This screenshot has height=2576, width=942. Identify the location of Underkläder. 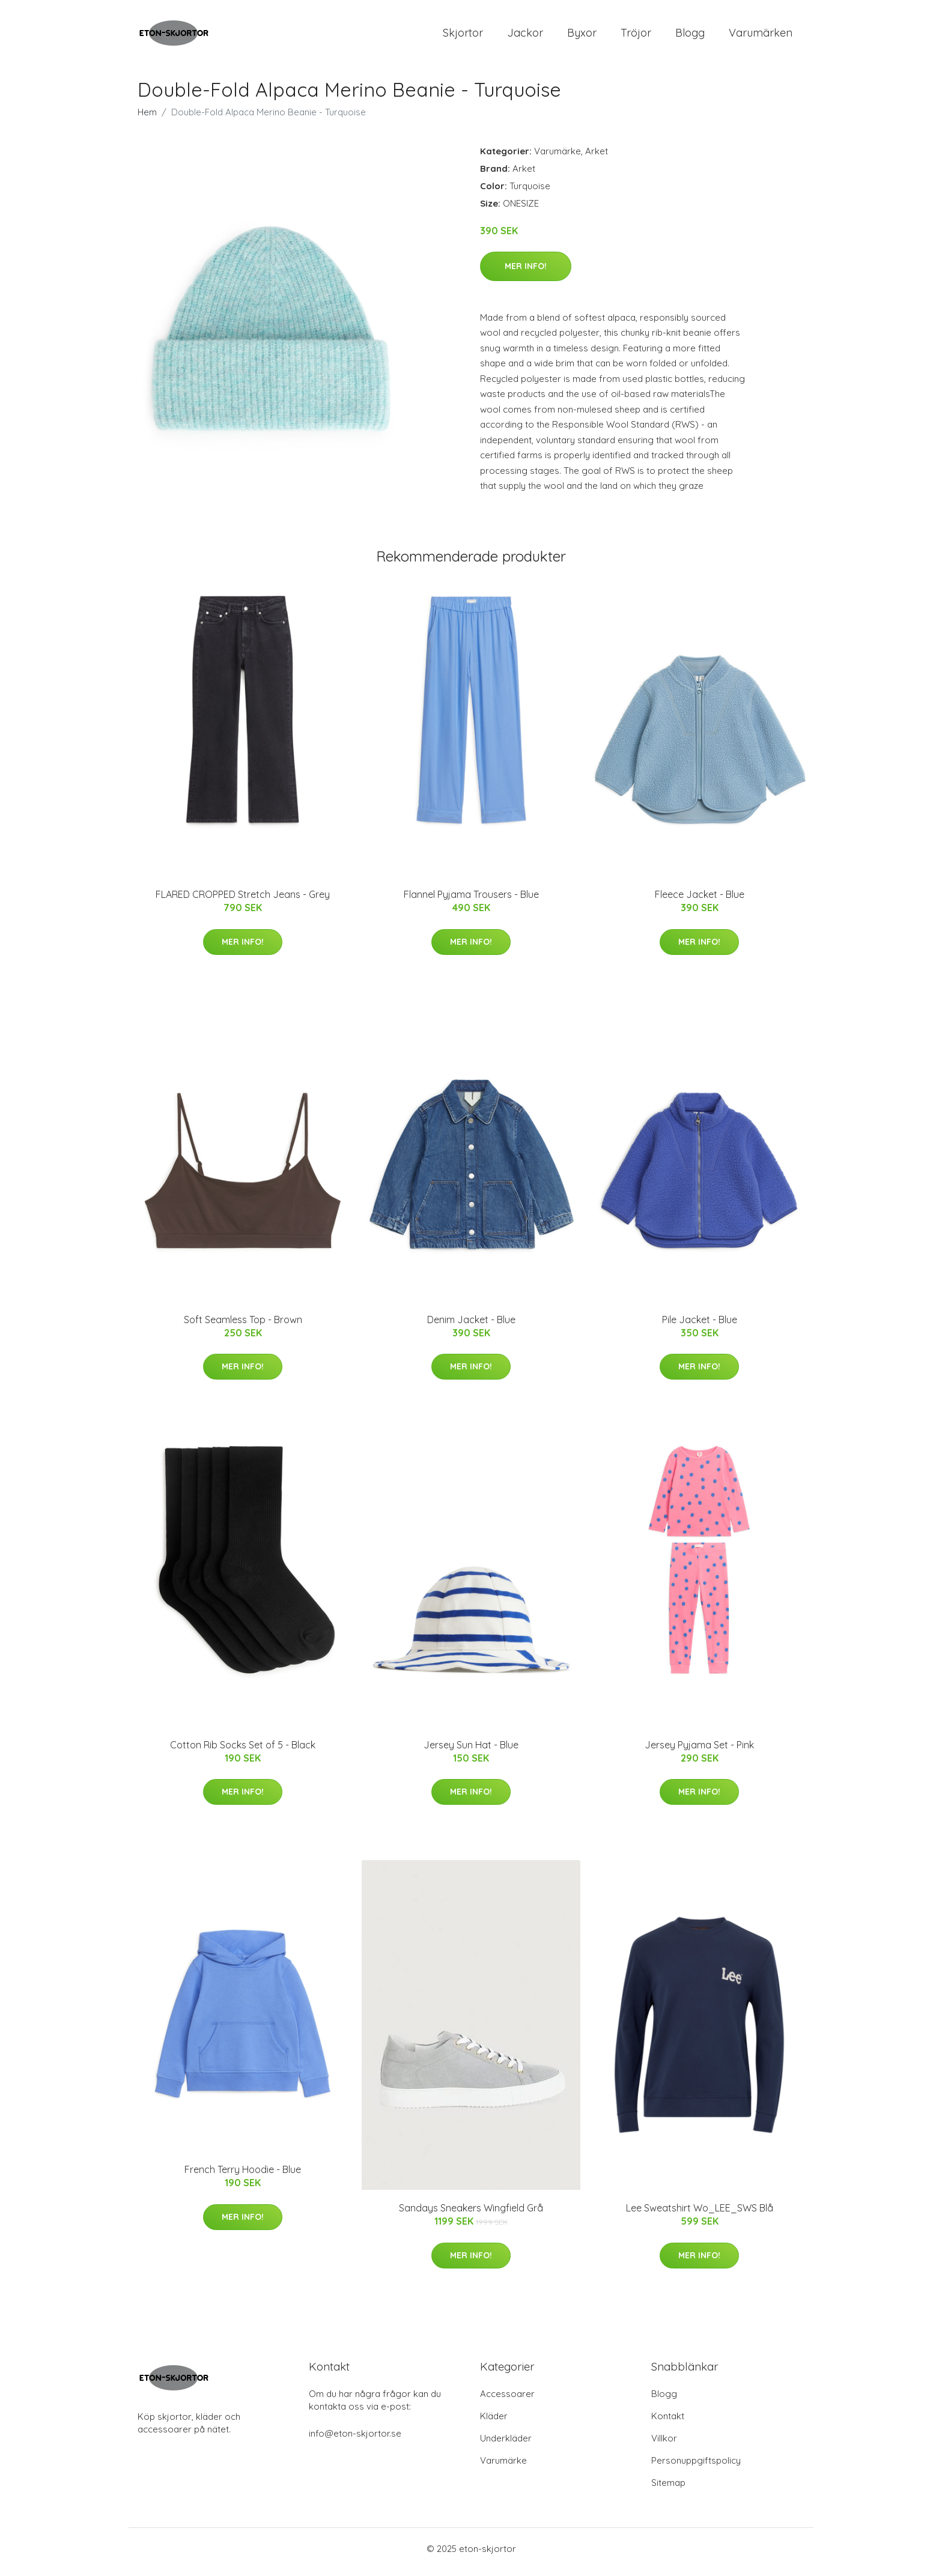
(506, 2444).